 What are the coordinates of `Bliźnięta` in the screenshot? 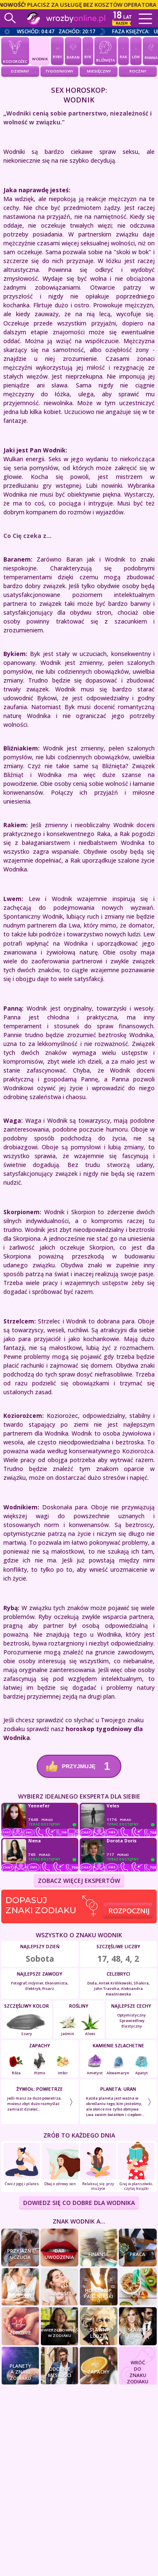 It's located at (105, 50).